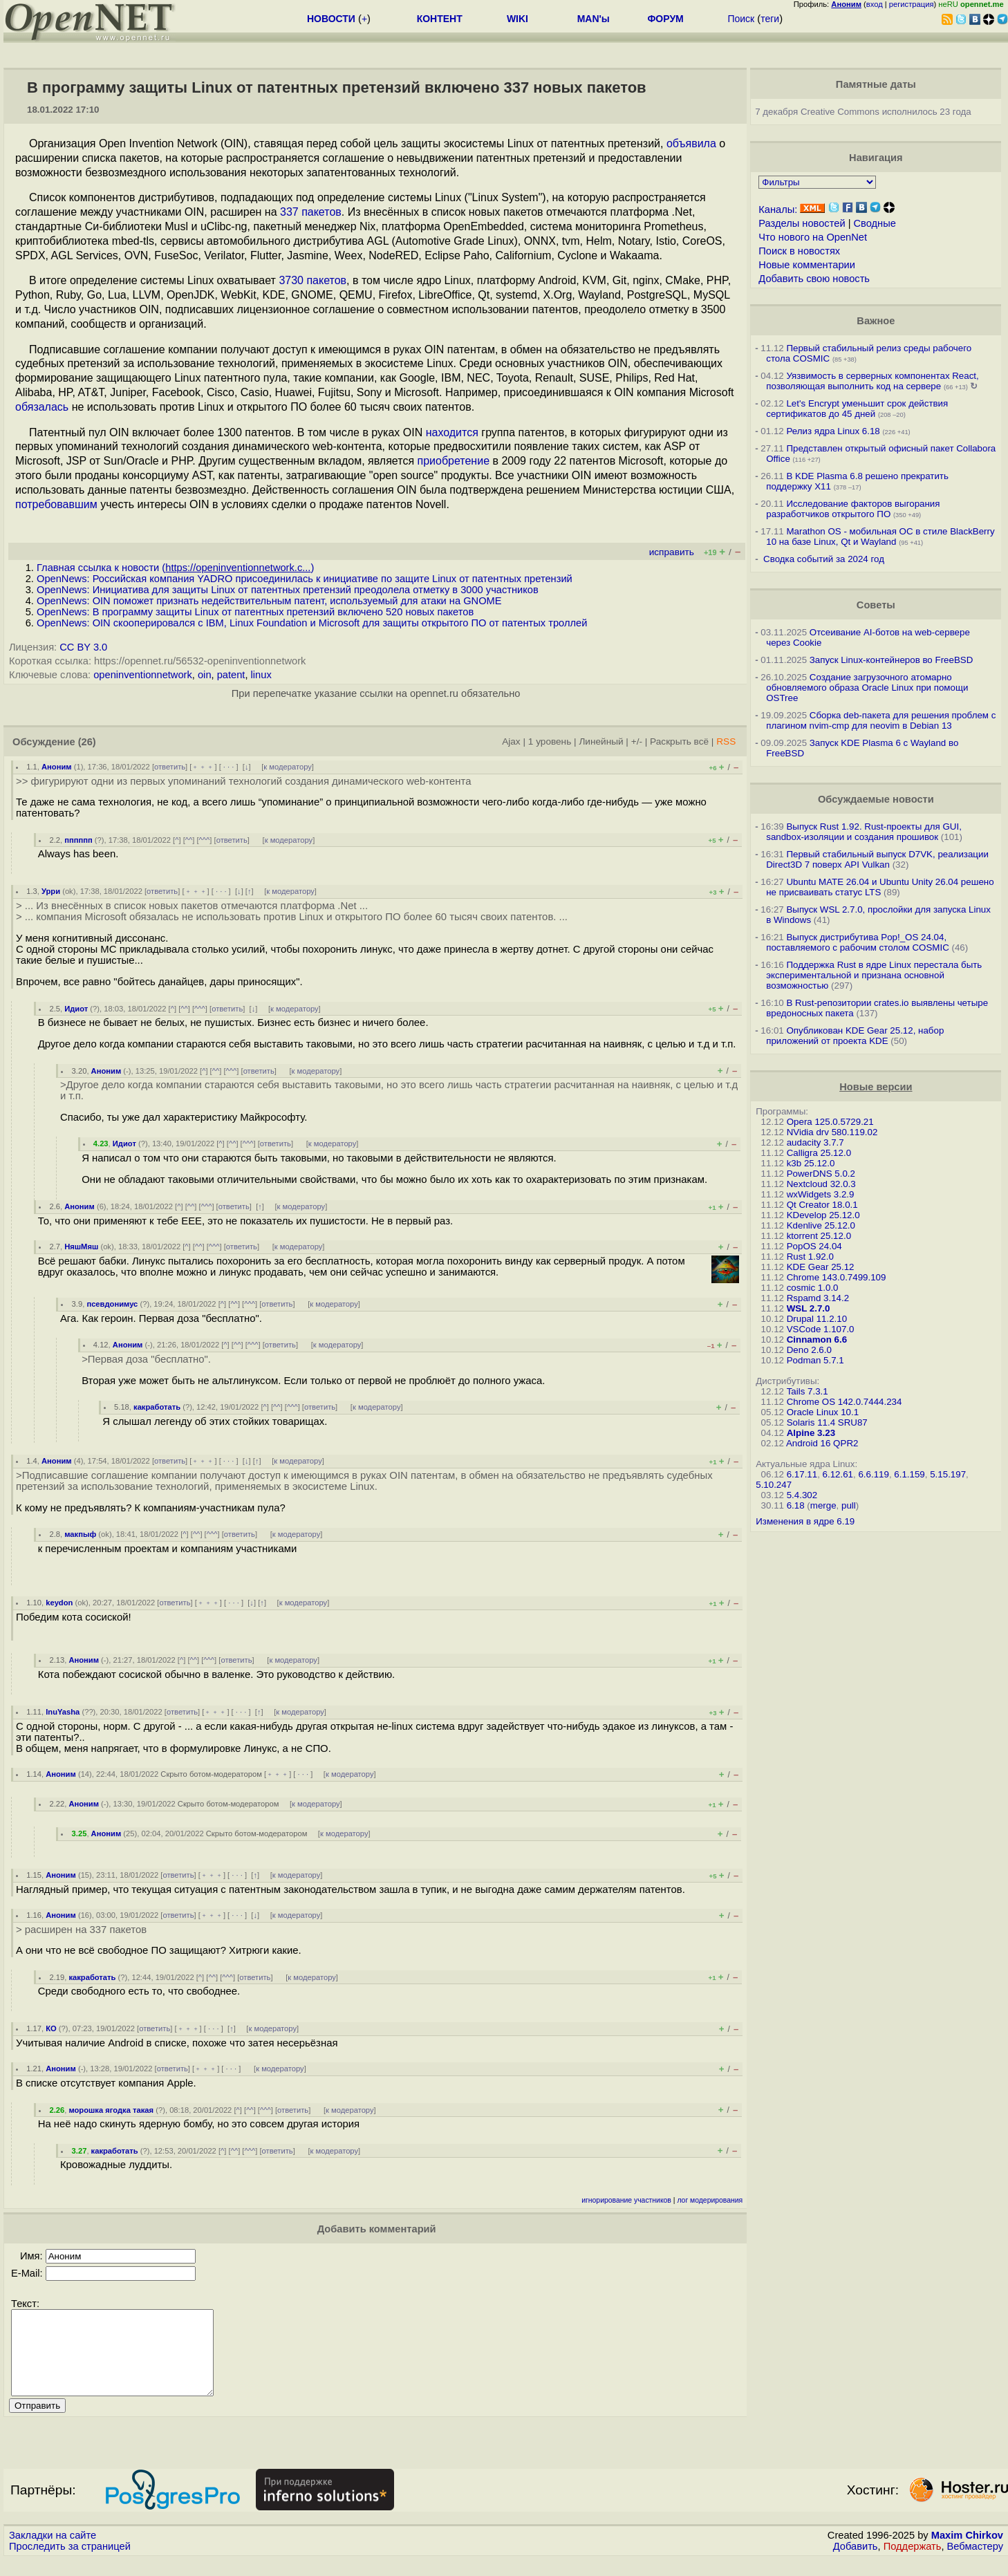 Image resolution: width=1008 pixels, height=2576 pixels. What do you see at coordinates (312, 280) in the screenshot?
I see `3730 пакетов` at bounding box center [312, 280].